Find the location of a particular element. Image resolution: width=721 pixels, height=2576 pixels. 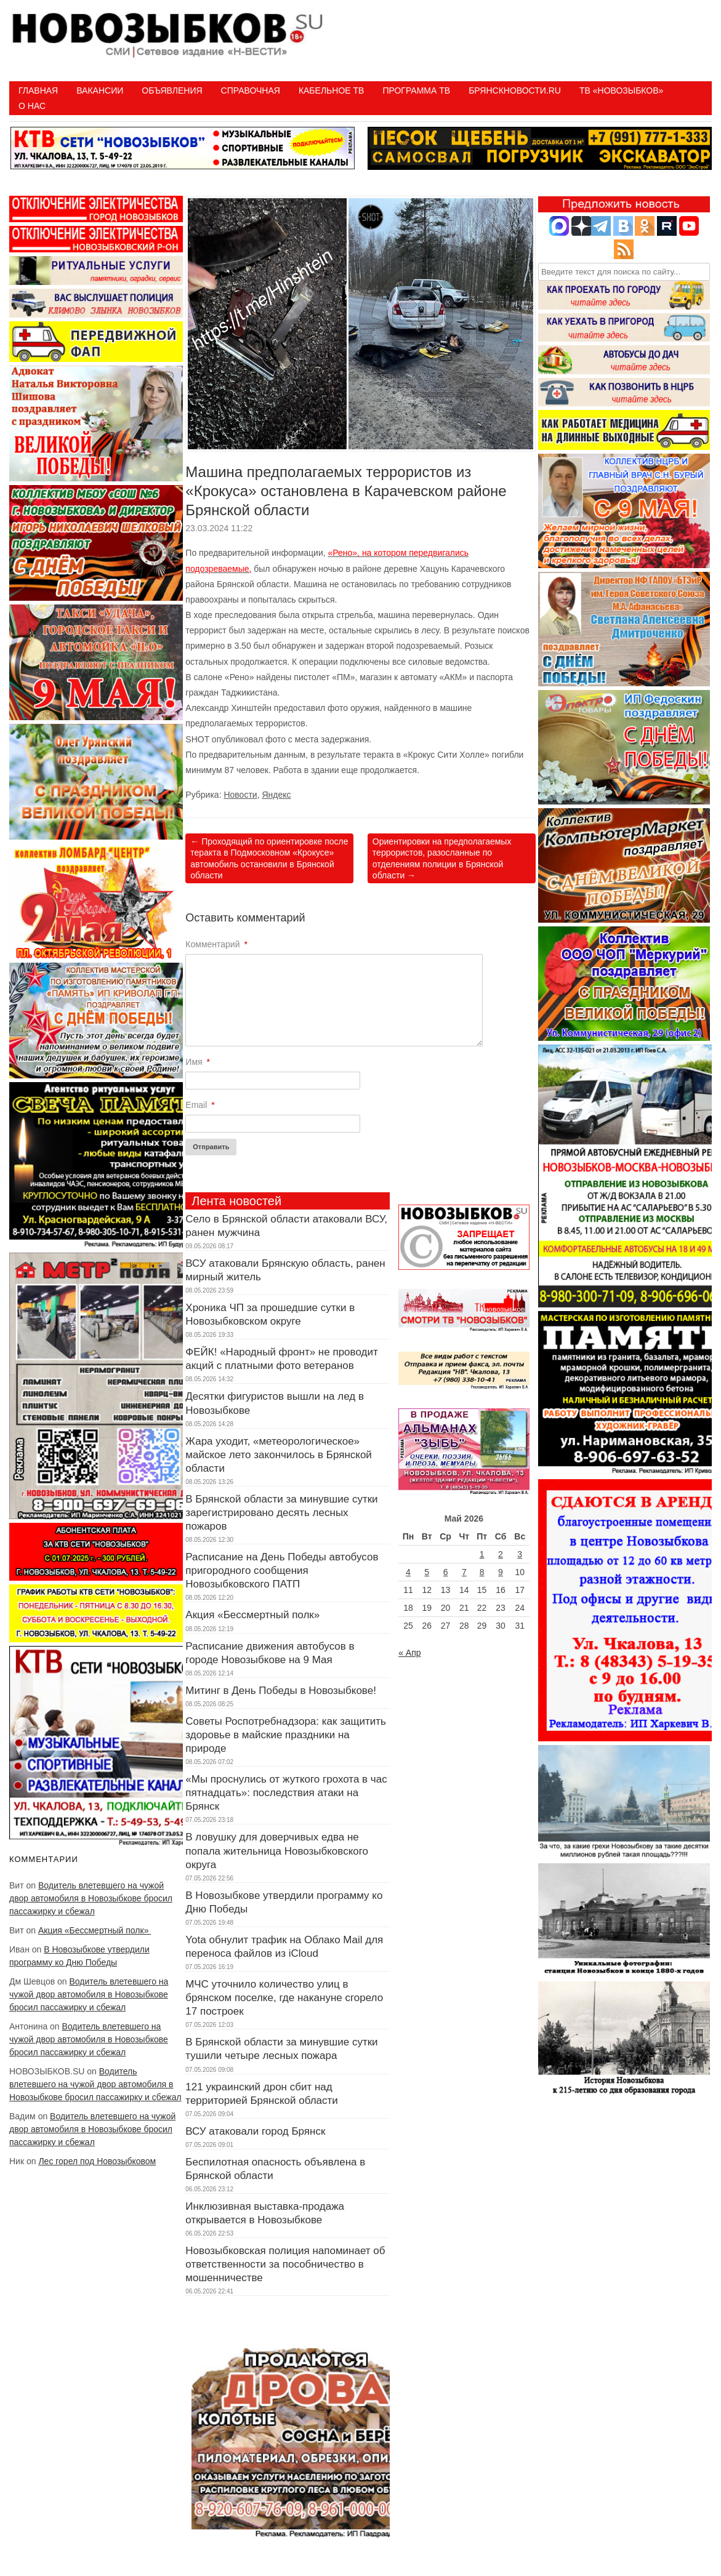

Советы Роспотребнадзора: как защитить здоровье в майские праздники на природе is located at coordinates (285, 1734).